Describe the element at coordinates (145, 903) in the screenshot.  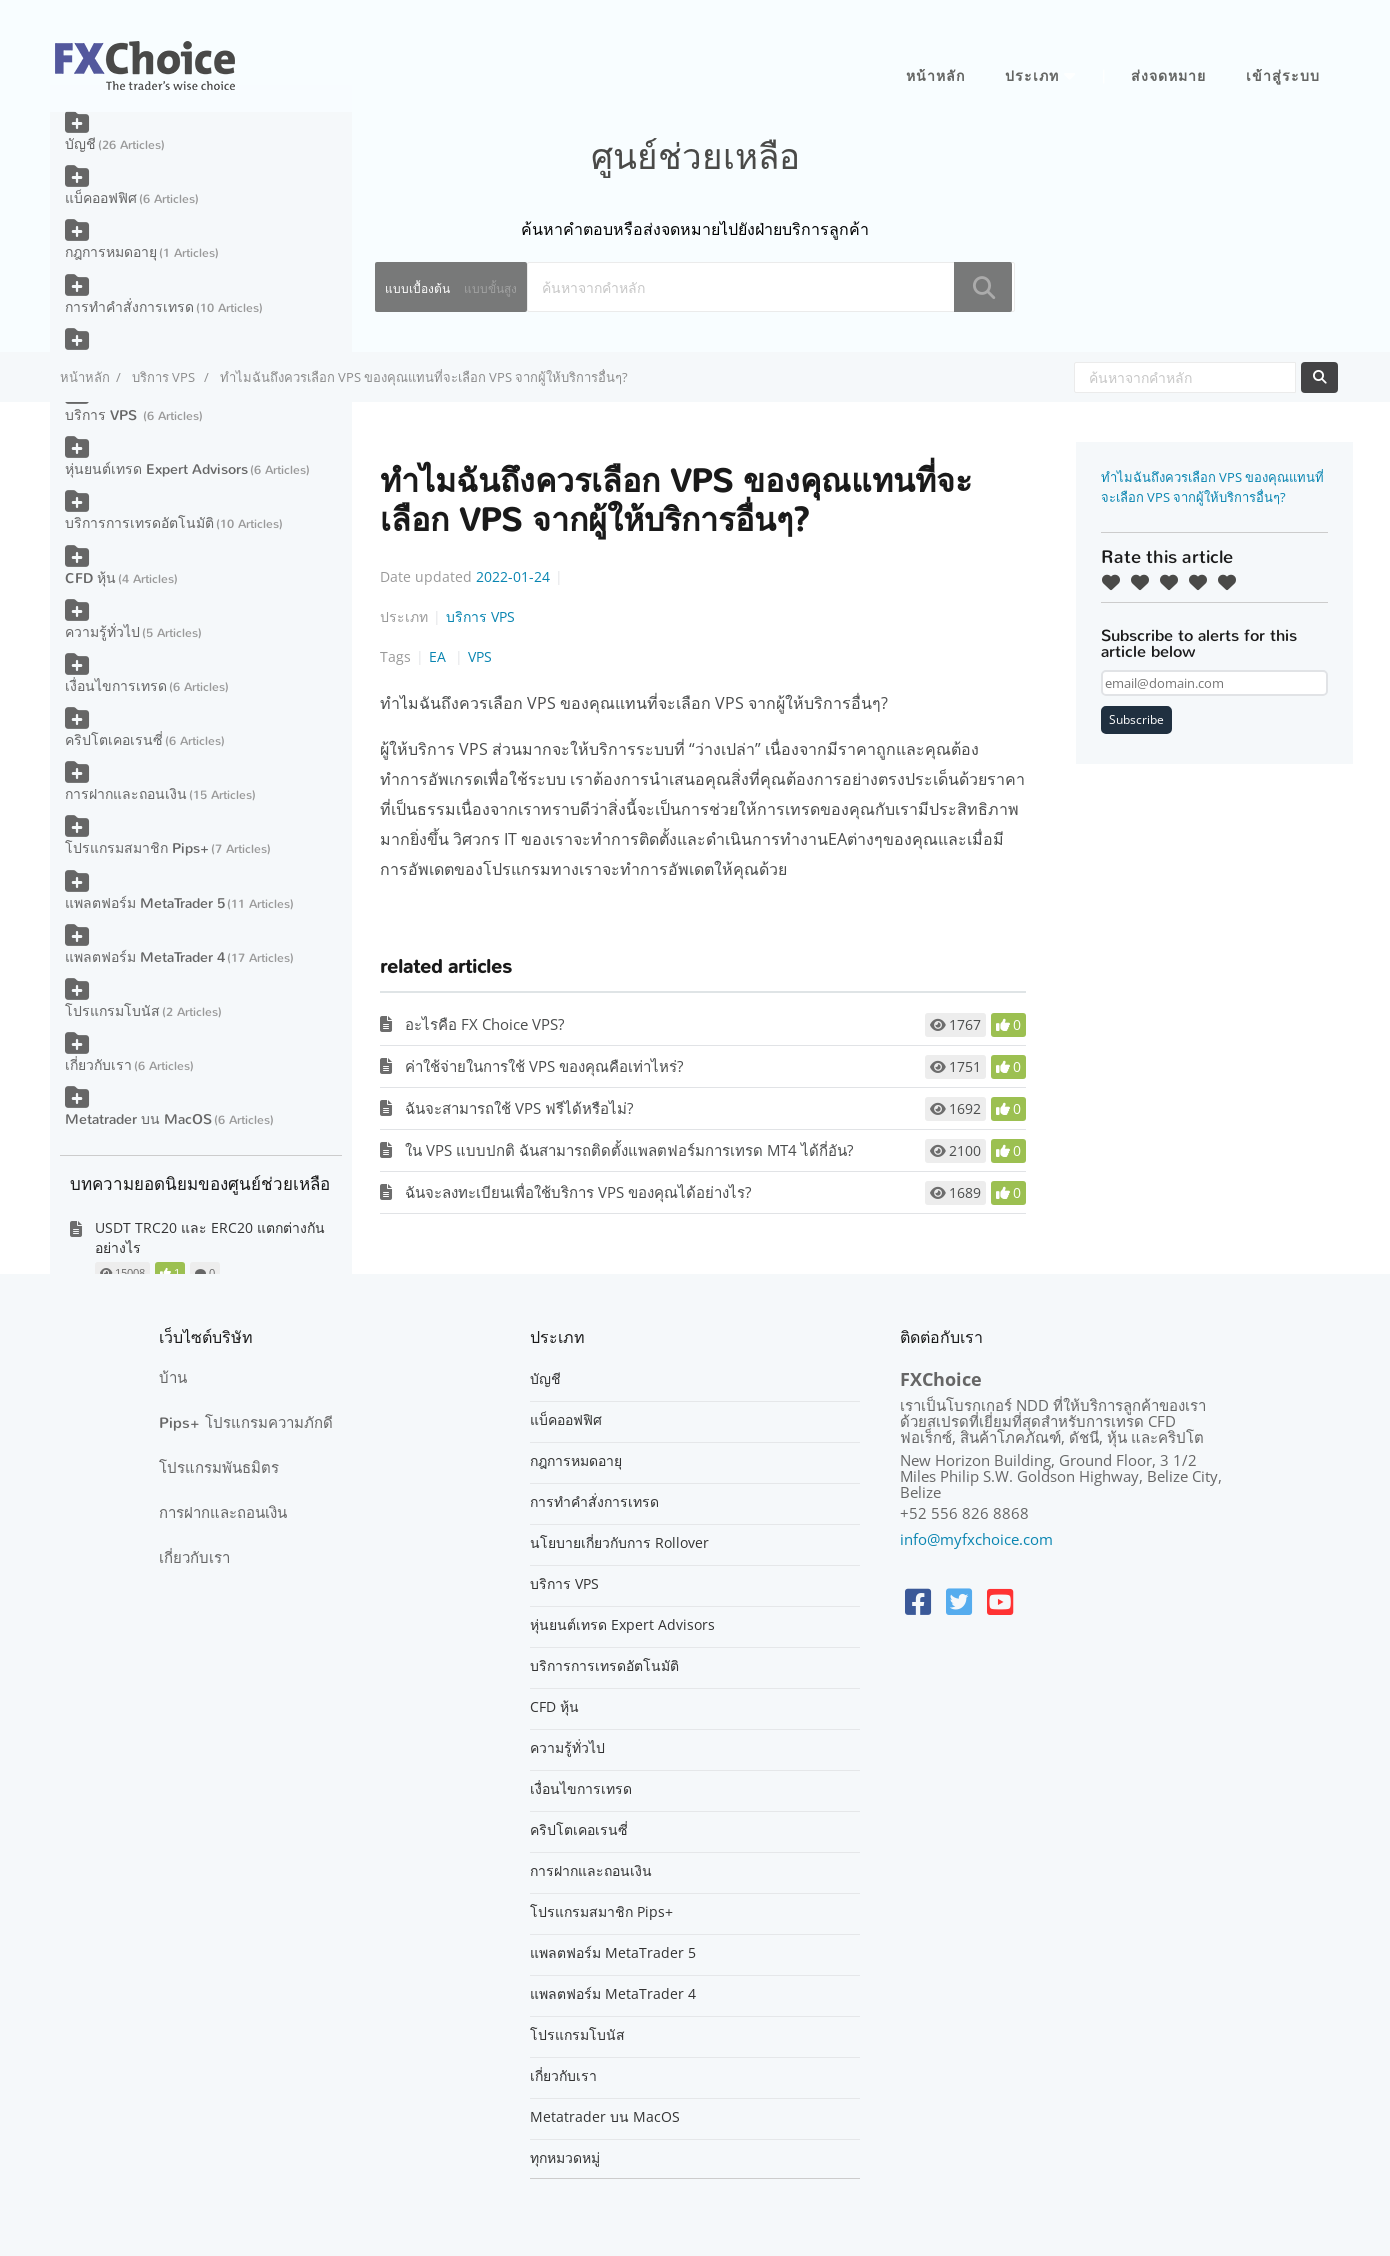
I see `แพลตฟอร์ม MetaTrader 5` at that location.